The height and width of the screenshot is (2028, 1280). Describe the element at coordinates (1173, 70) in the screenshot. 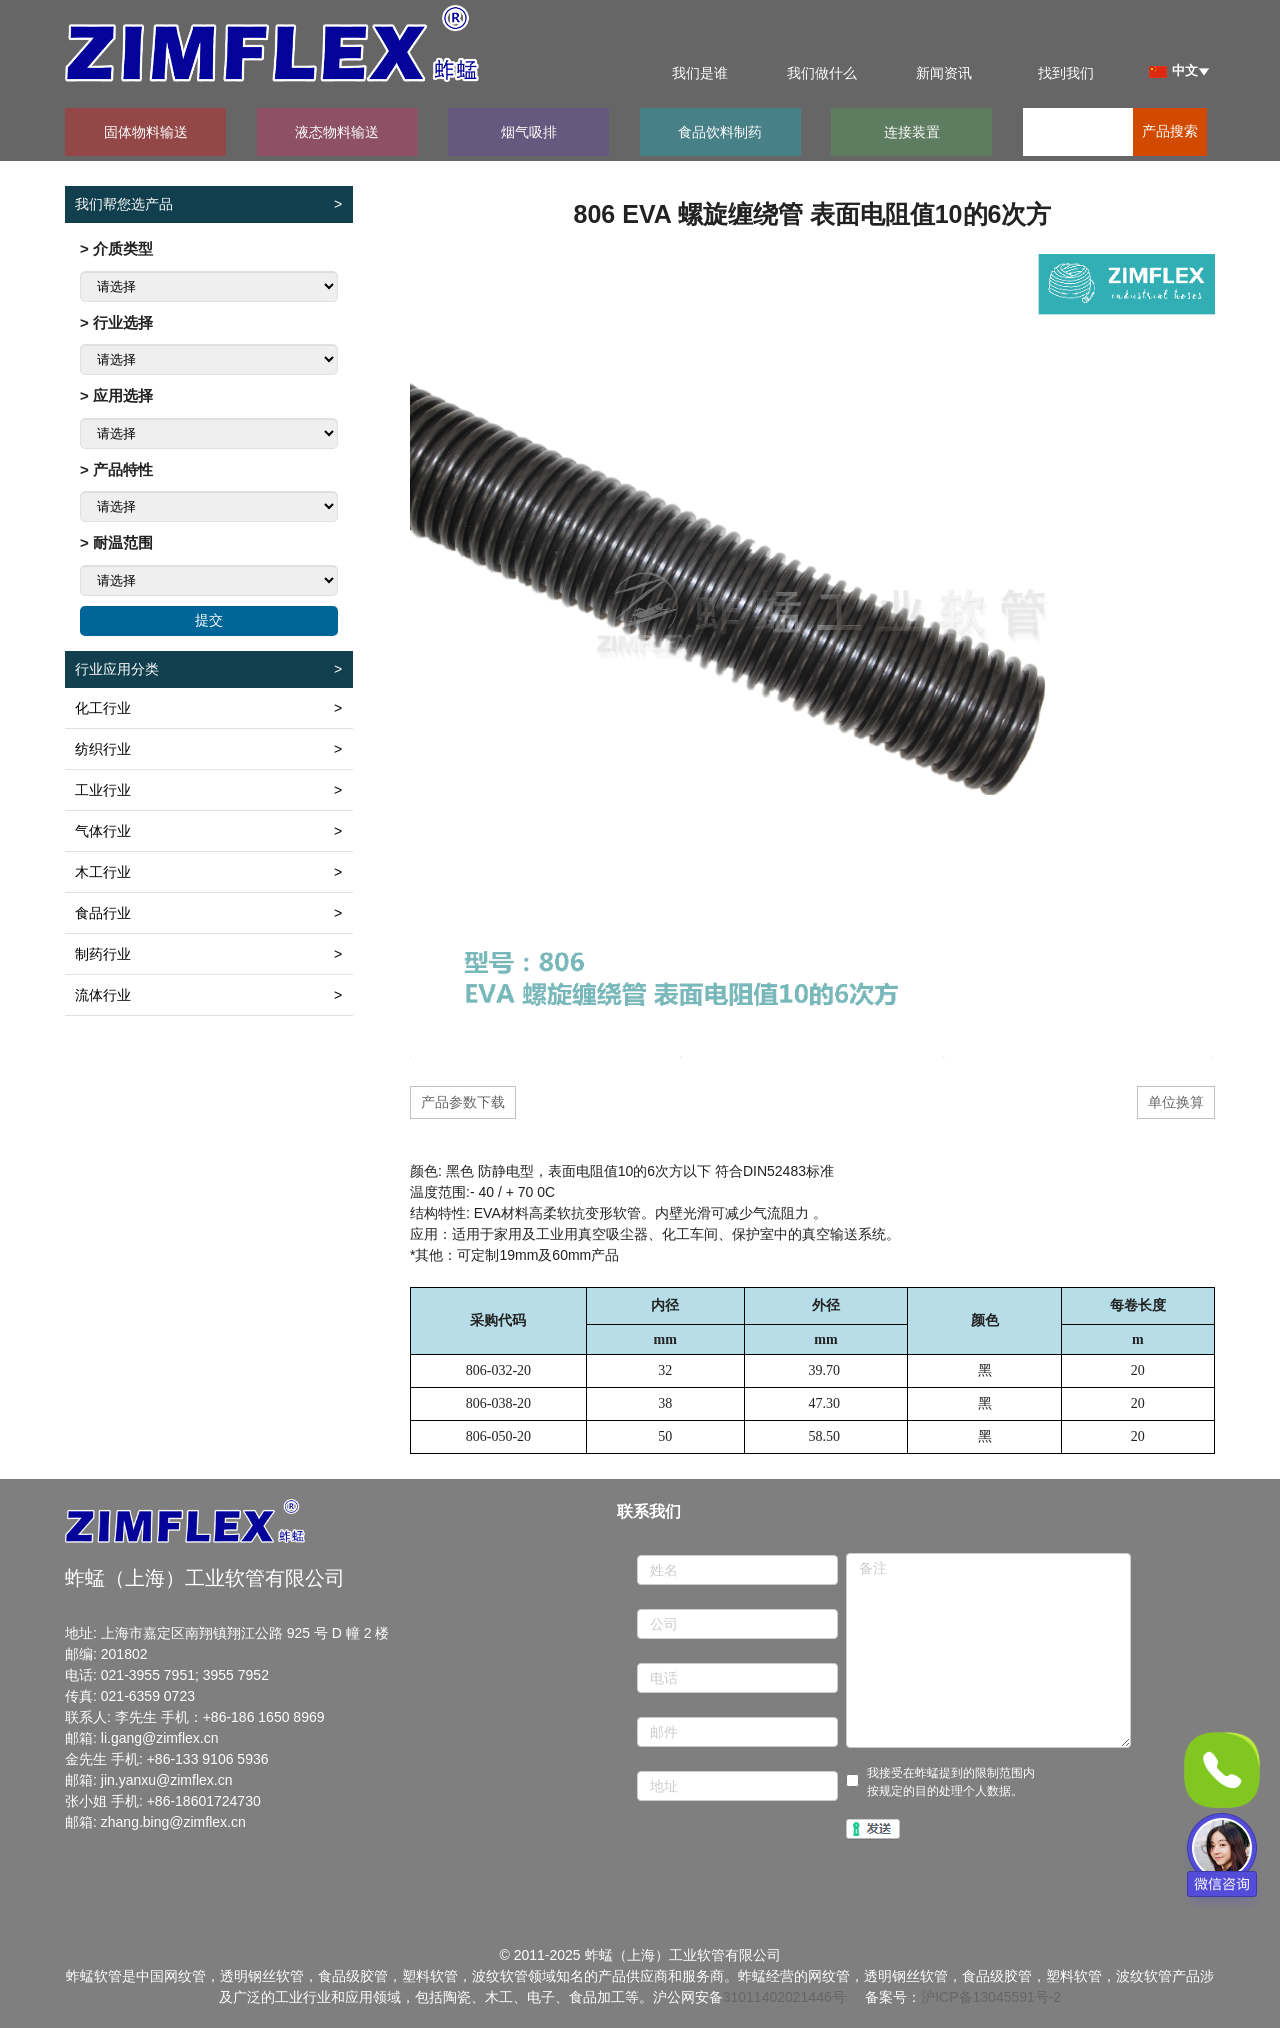

I see `中文` at that location.